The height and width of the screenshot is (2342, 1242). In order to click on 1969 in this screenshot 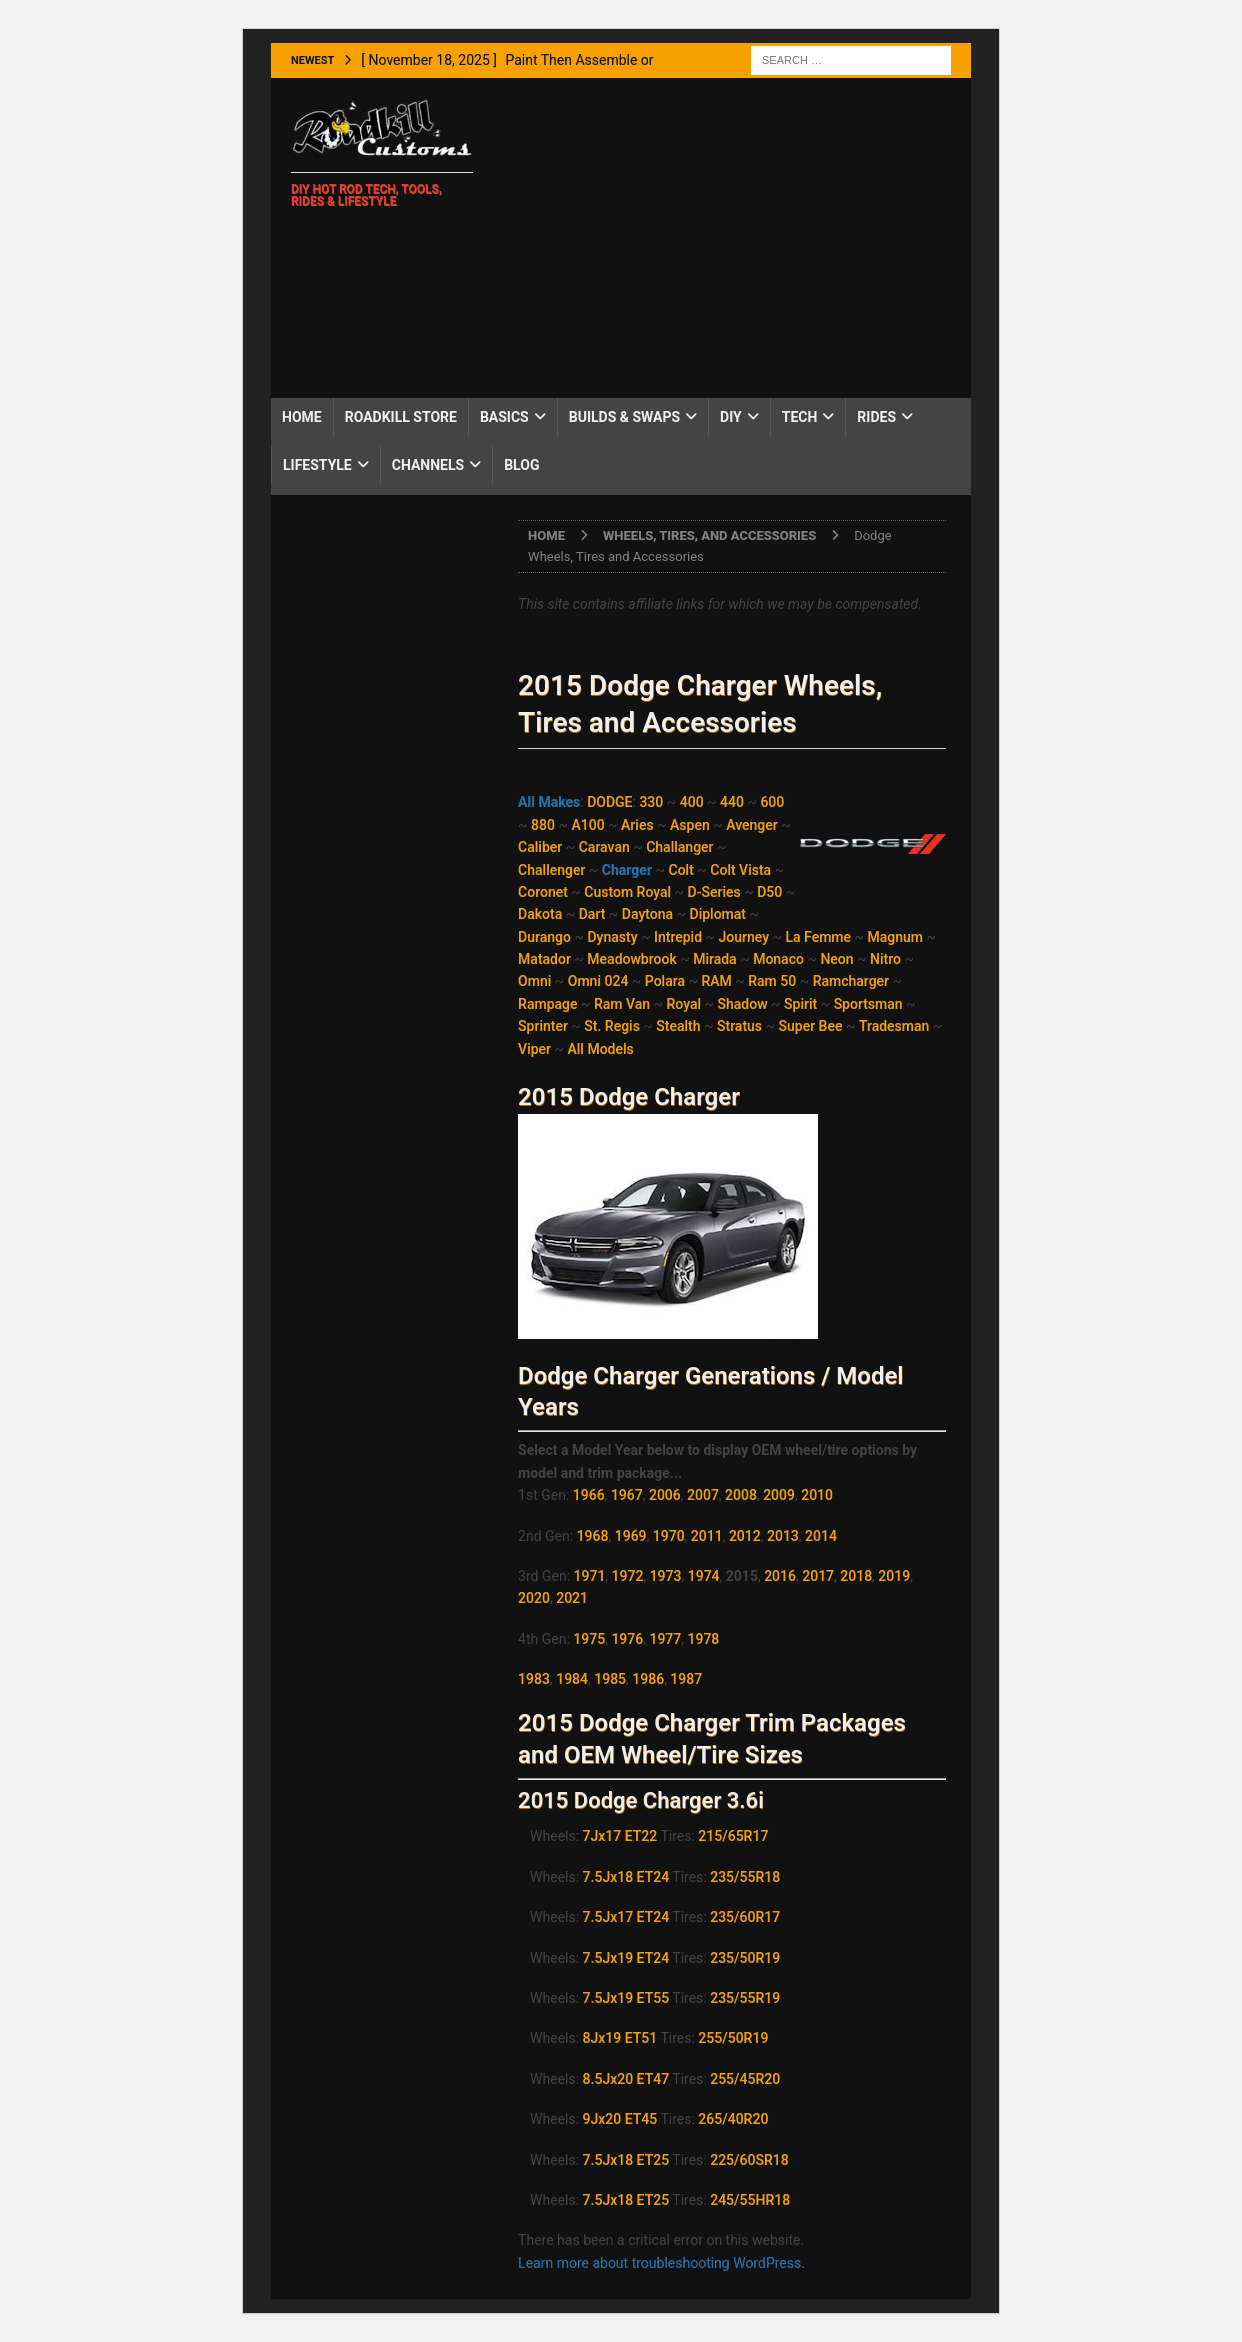, I will do `click(631, 1536)`.